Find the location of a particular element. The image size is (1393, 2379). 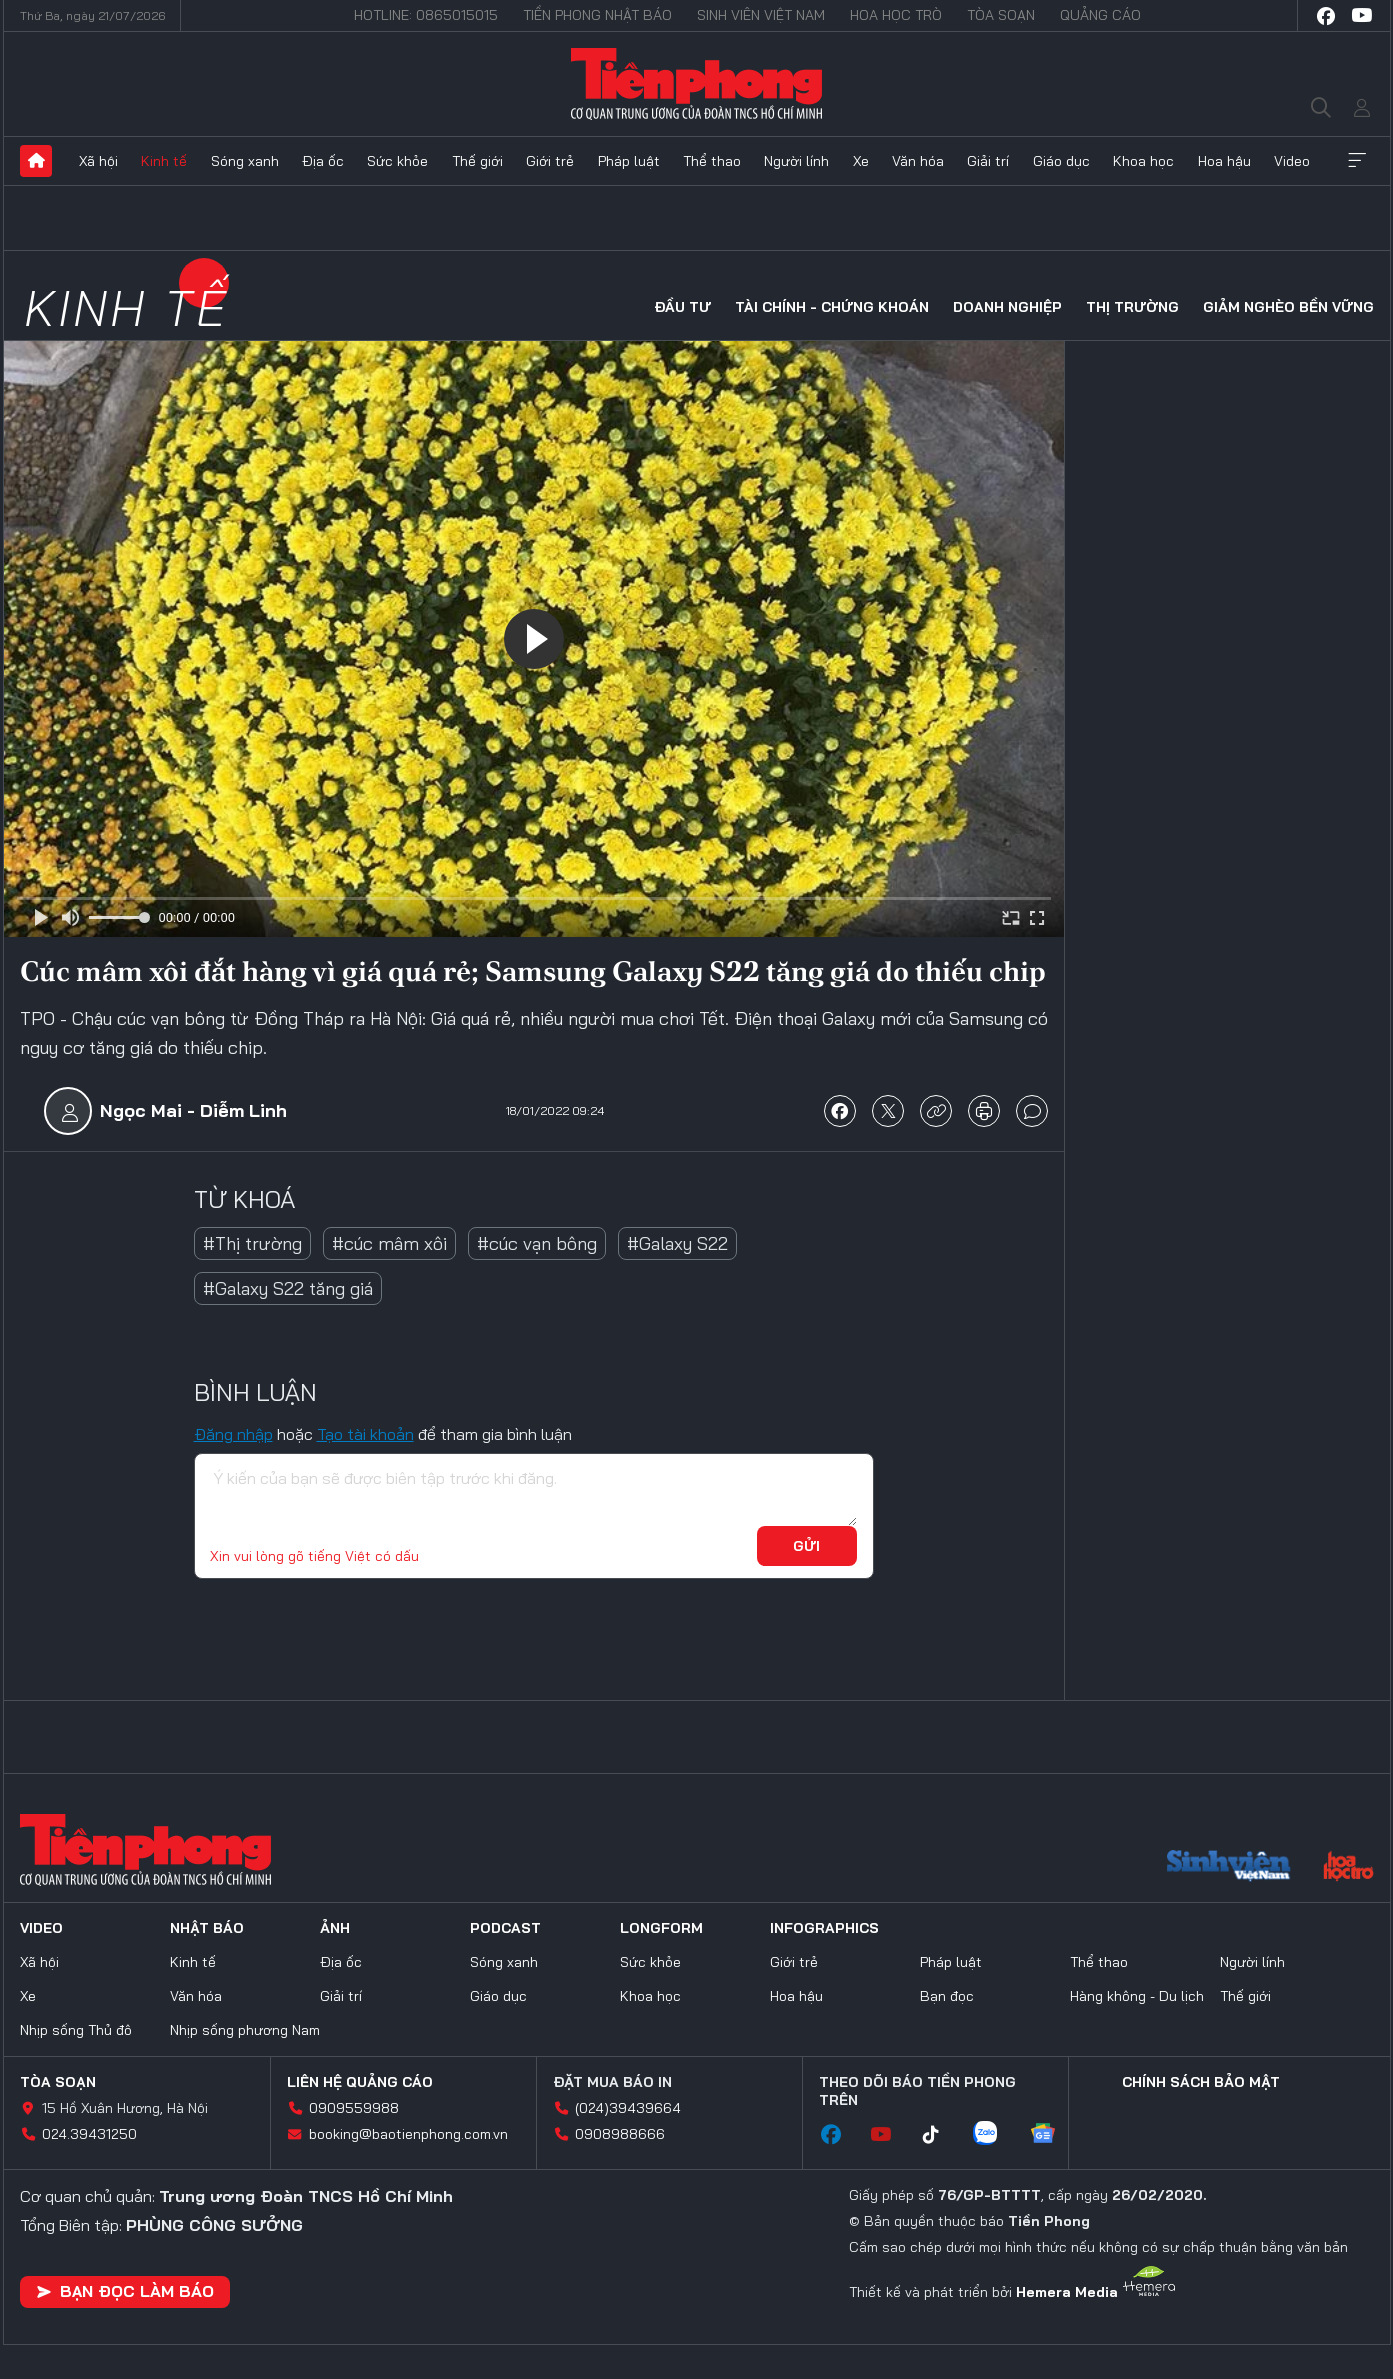

Thị trường is located at coordinates (1132, 307).